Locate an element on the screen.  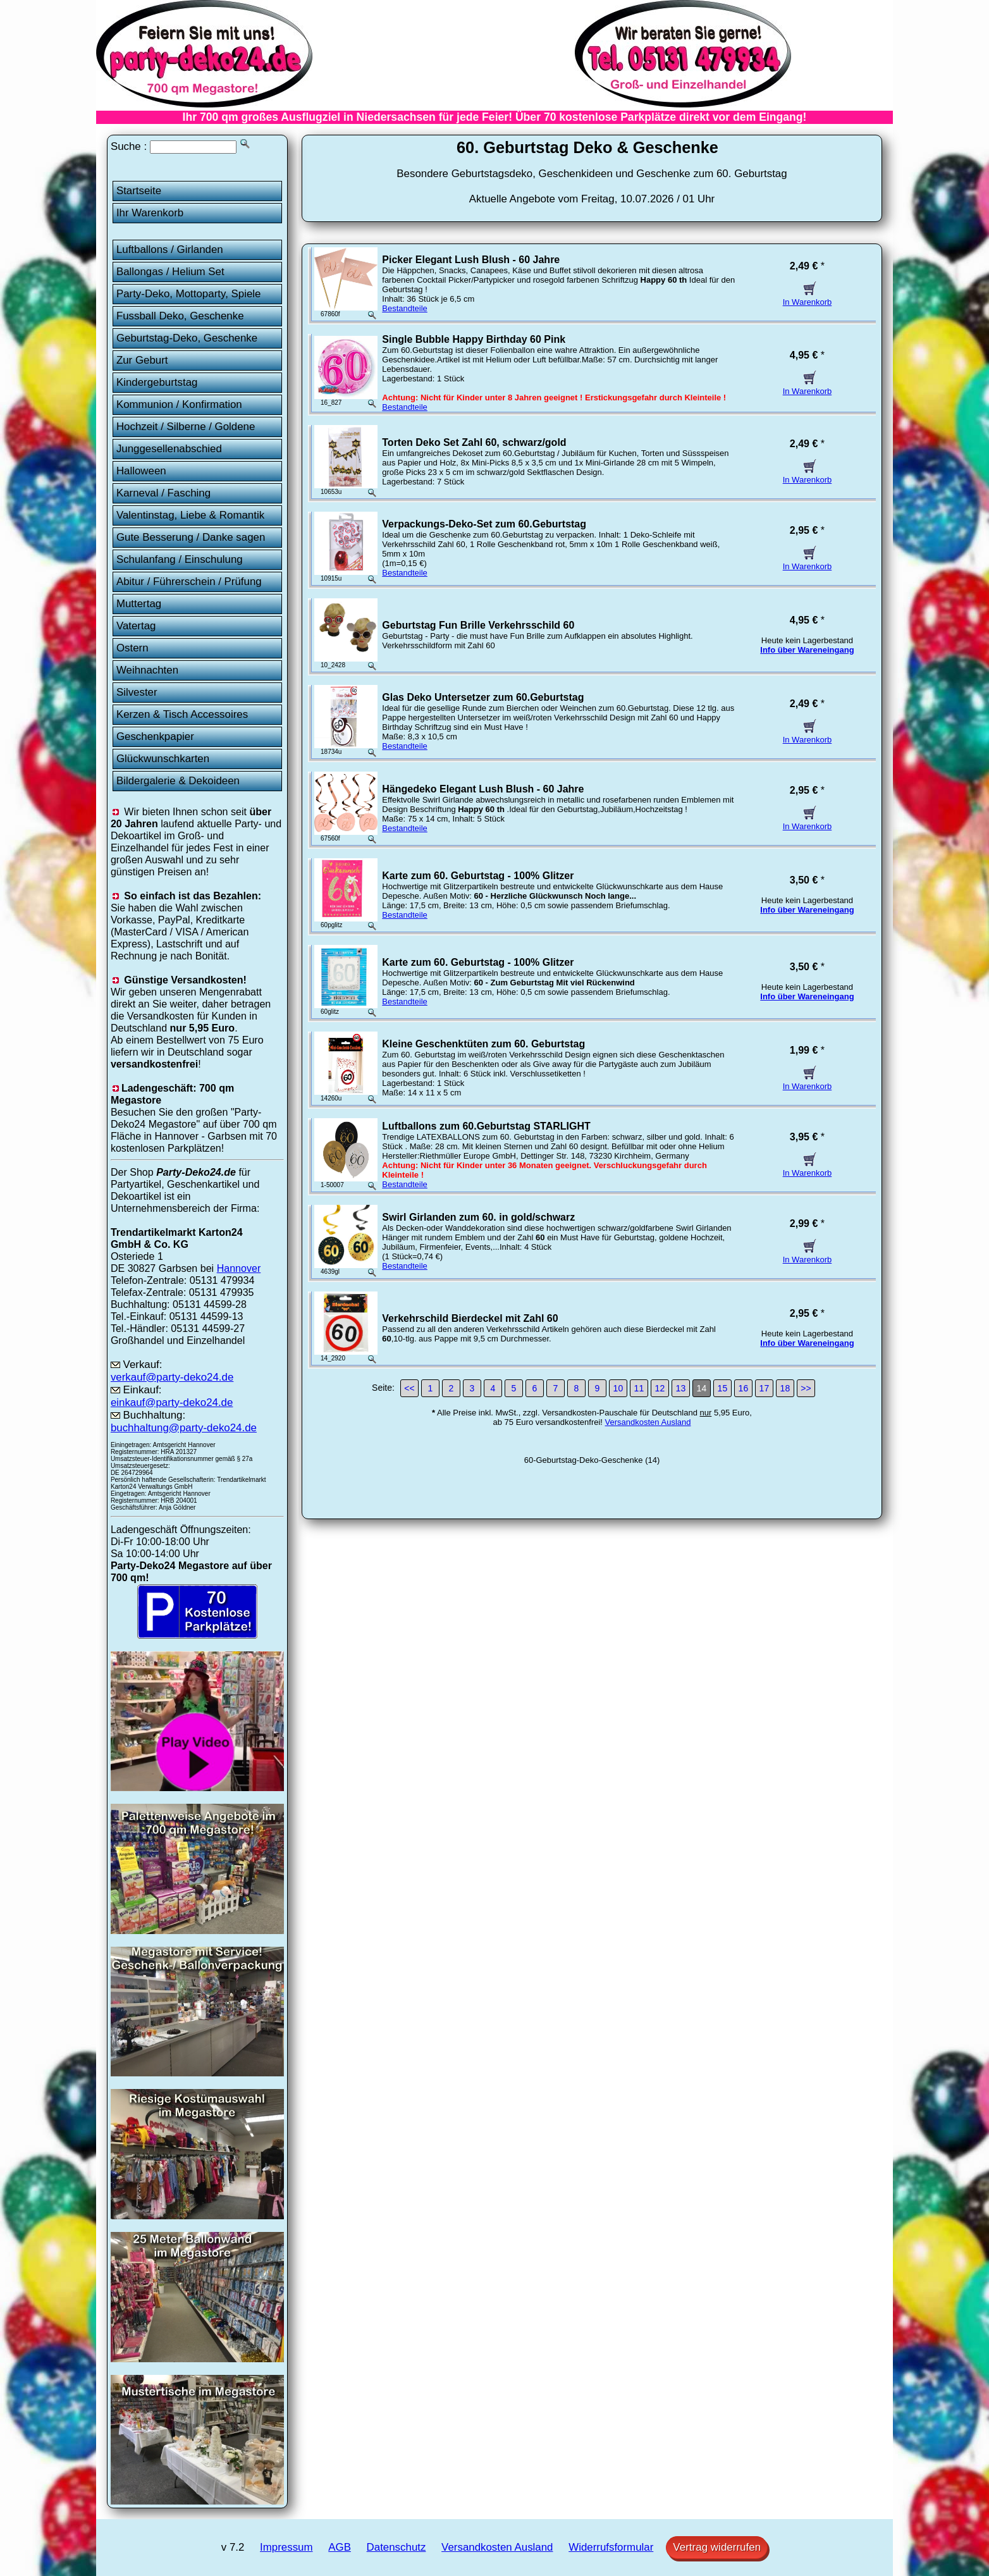
Karte zum 60. Geburtstag - 100% Glitzer is located at coordinates (478, 875).